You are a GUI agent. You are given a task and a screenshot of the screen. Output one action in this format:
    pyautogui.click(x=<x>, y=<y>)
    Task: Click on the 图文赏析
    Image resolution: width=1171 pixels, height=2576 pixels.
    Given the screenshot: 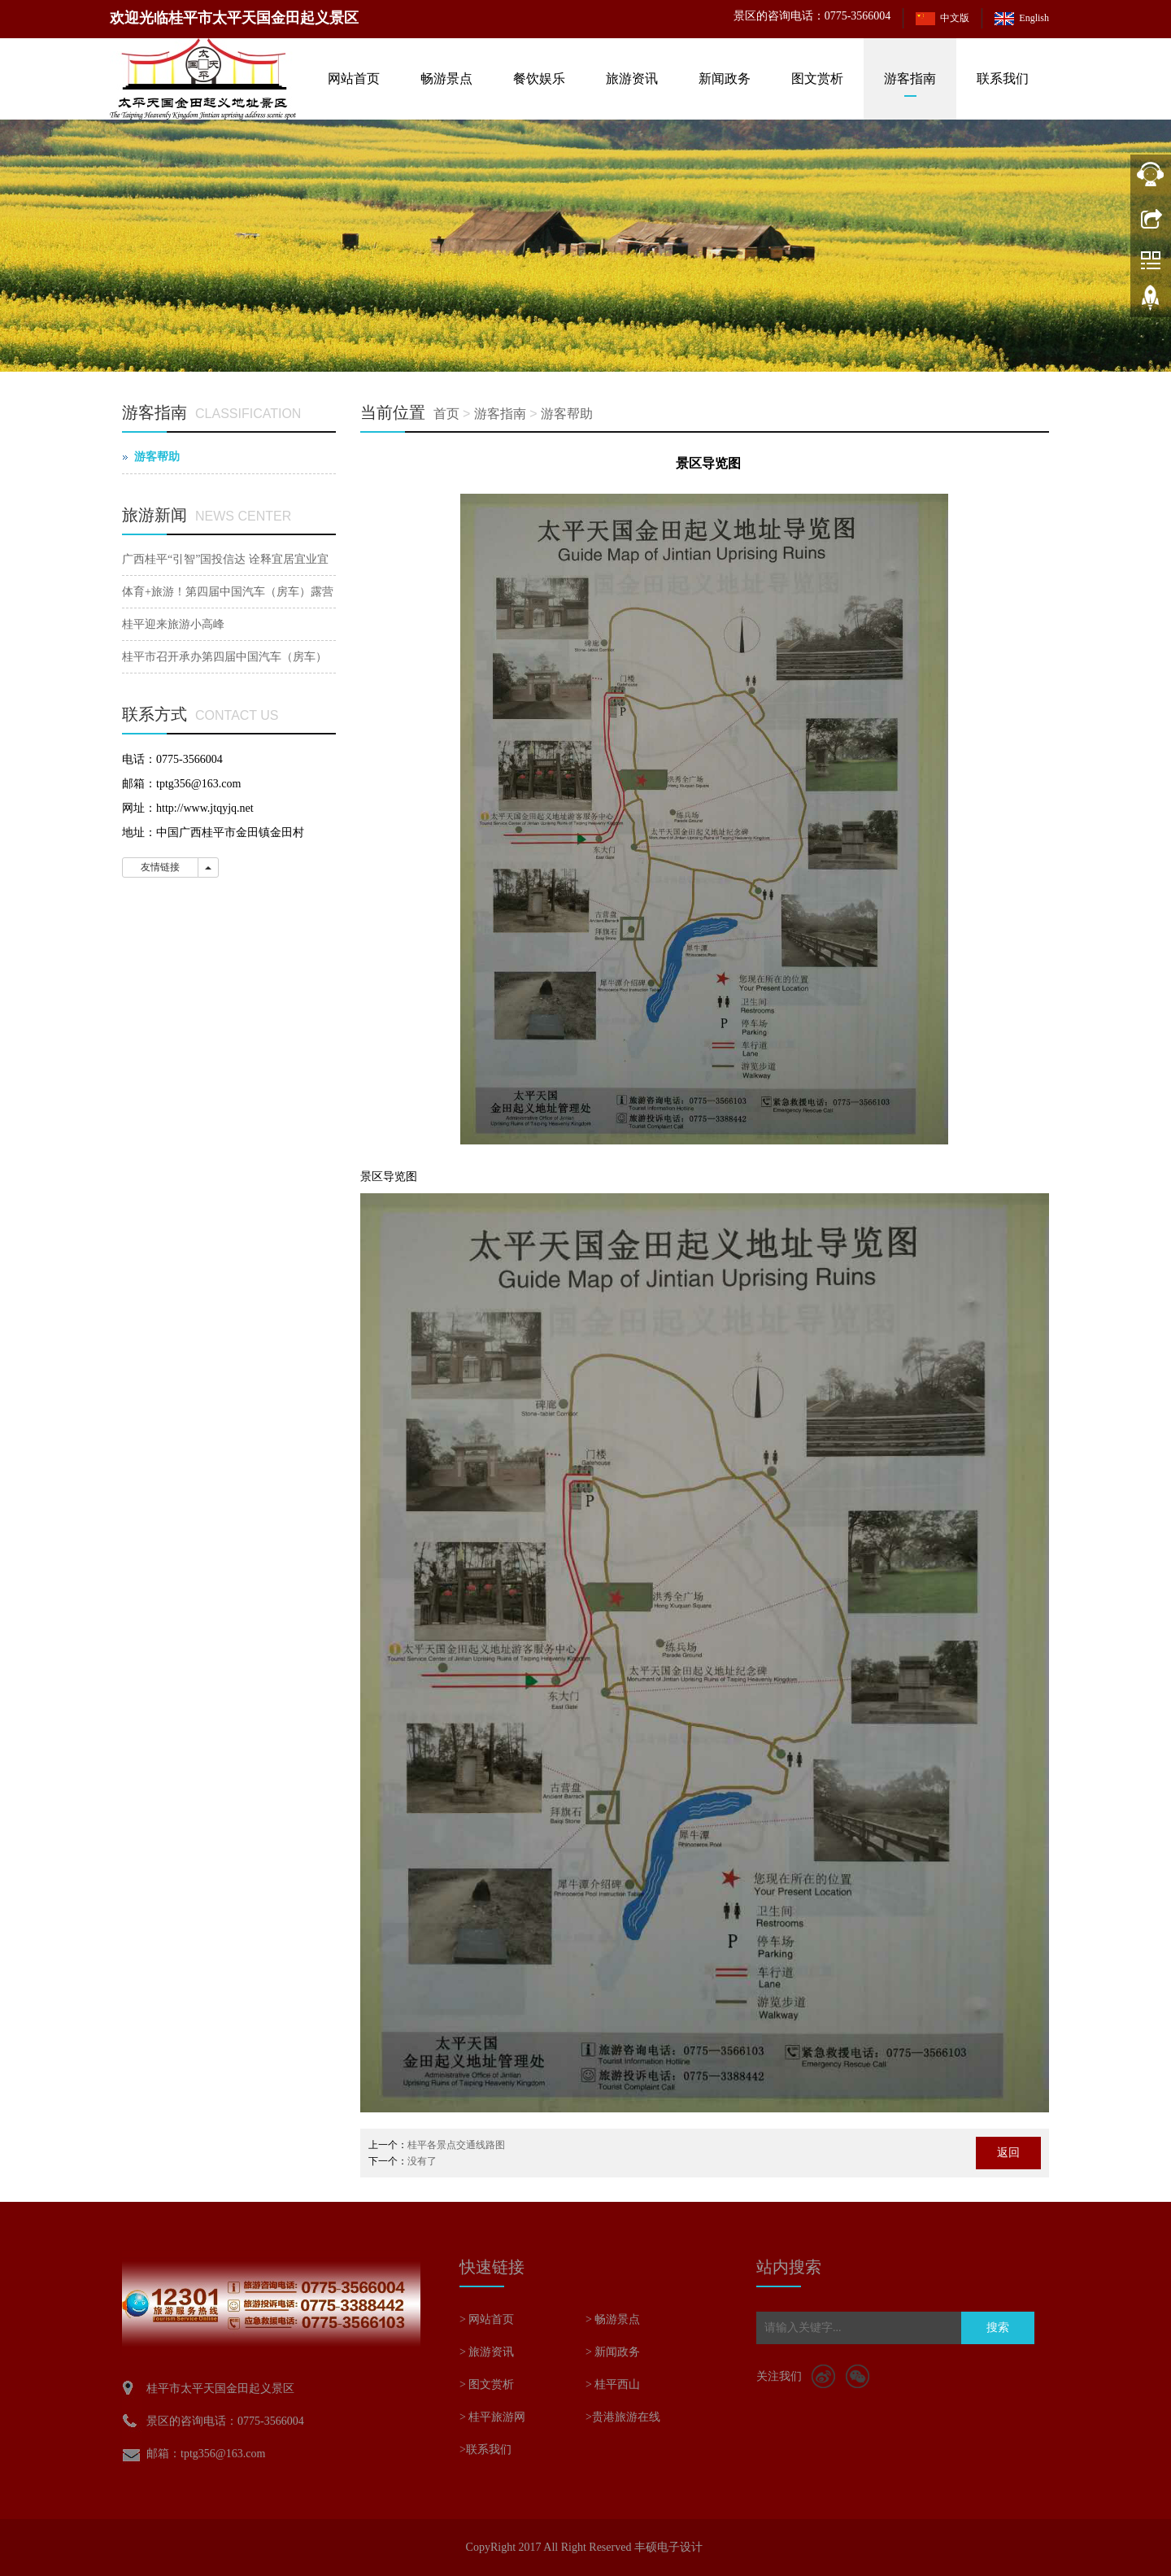 What is the action you would take?
    pyautogui.click(x=817, y=78)
    